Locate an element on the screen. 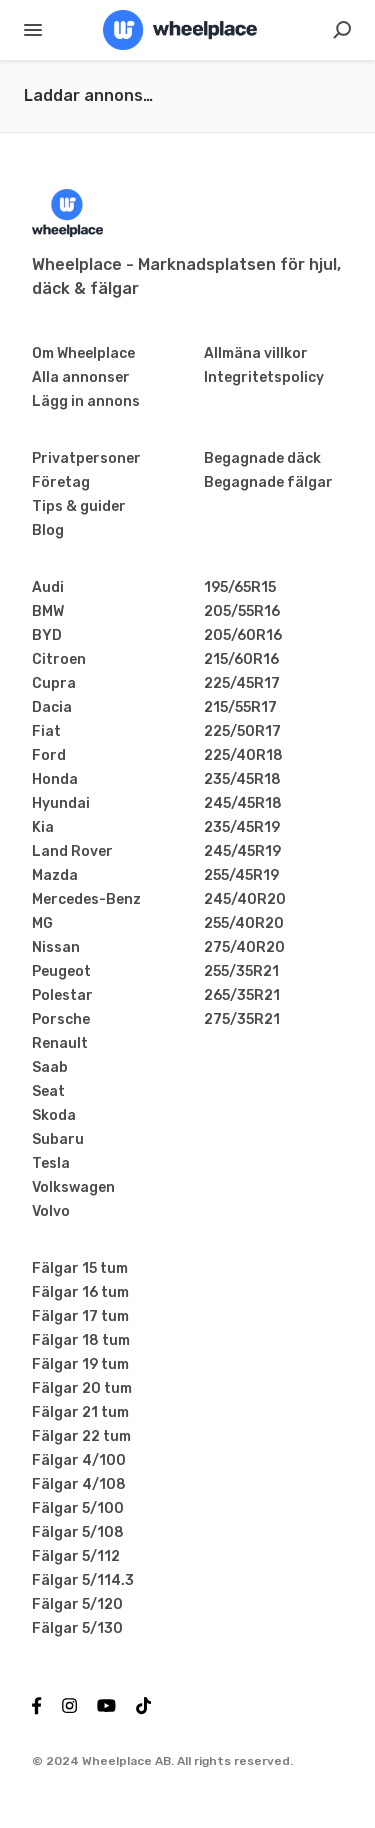  Fälgar 20 tum is located at coordinates (82, 1388).